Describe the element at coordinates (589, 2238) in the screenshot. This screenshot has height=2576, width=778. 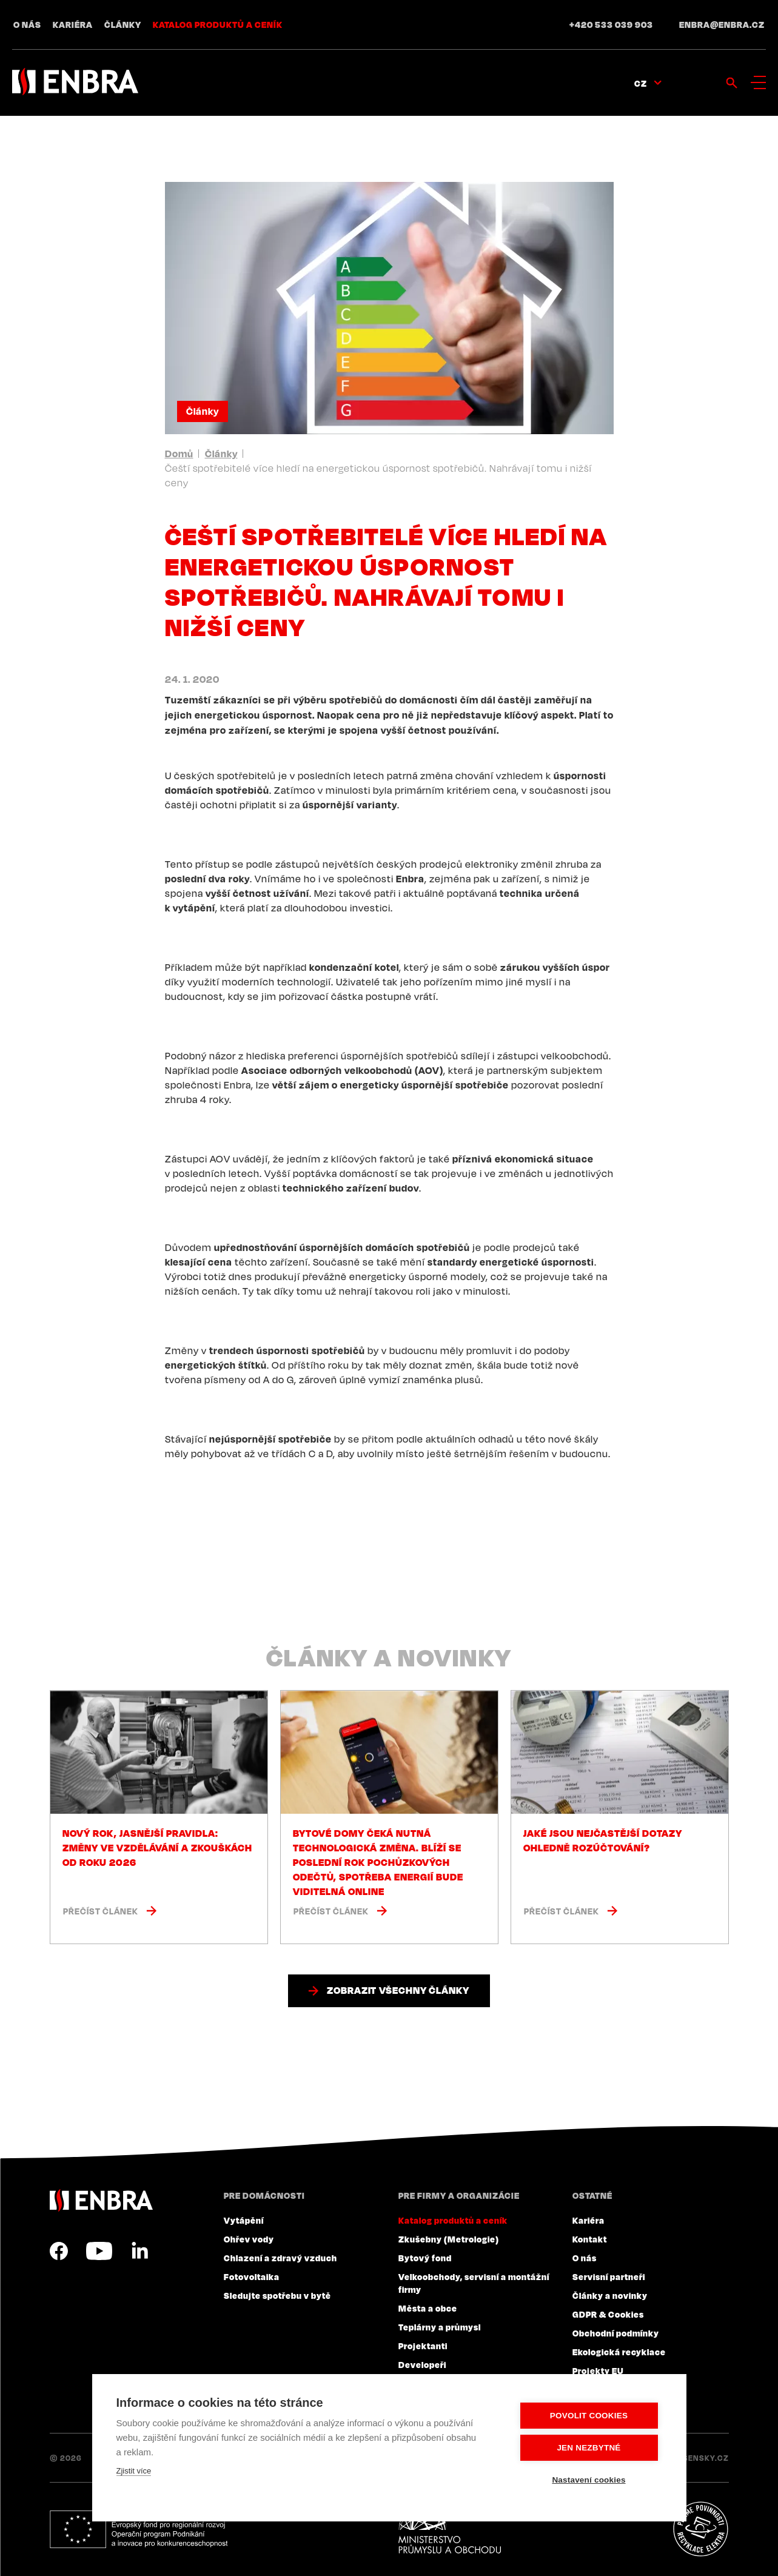
I see `Kontakt` at that location.